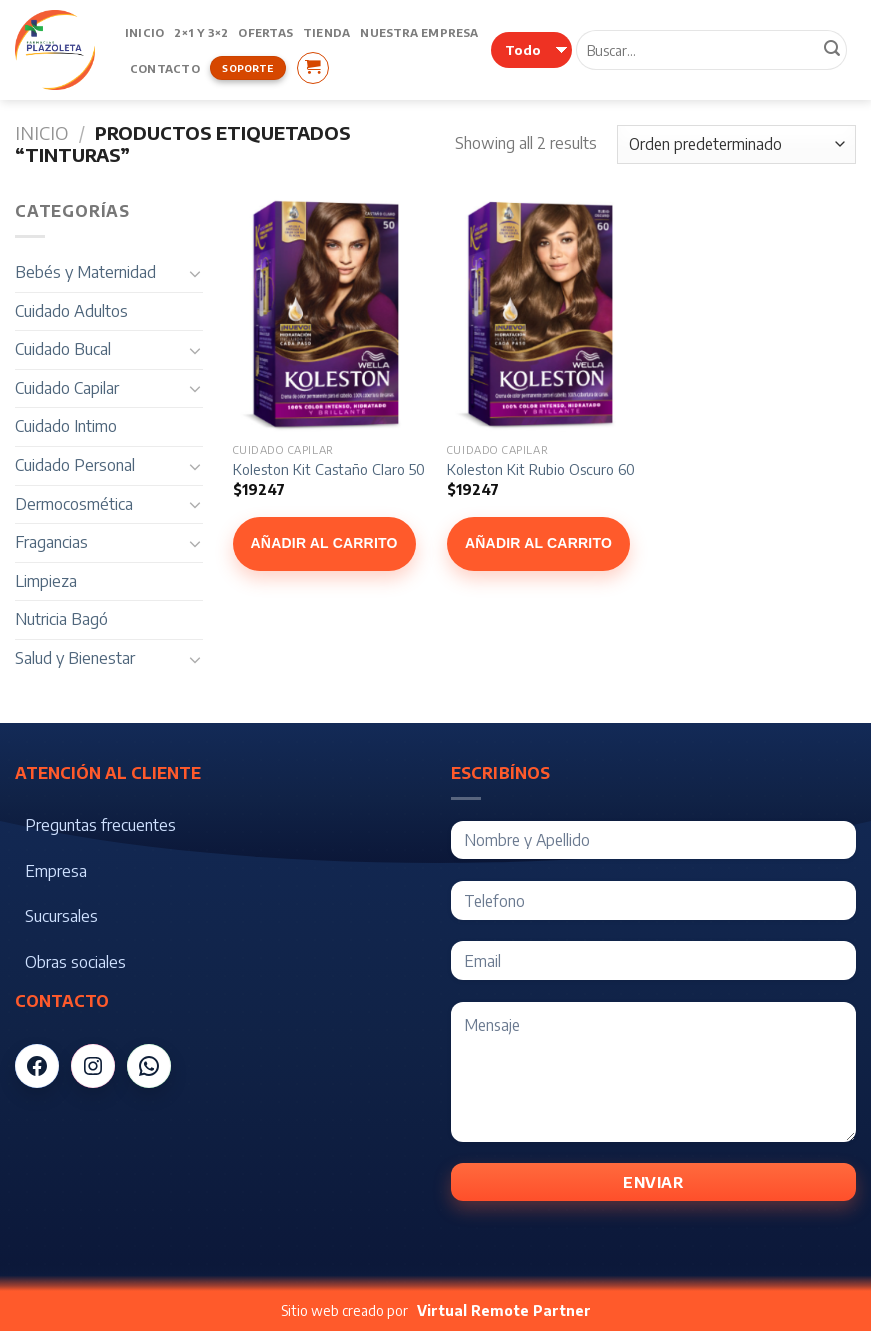  What do you see at coordinates (75, 962) in the screenshot?
I see `Obras sociales` at bounding box center [75, 962].